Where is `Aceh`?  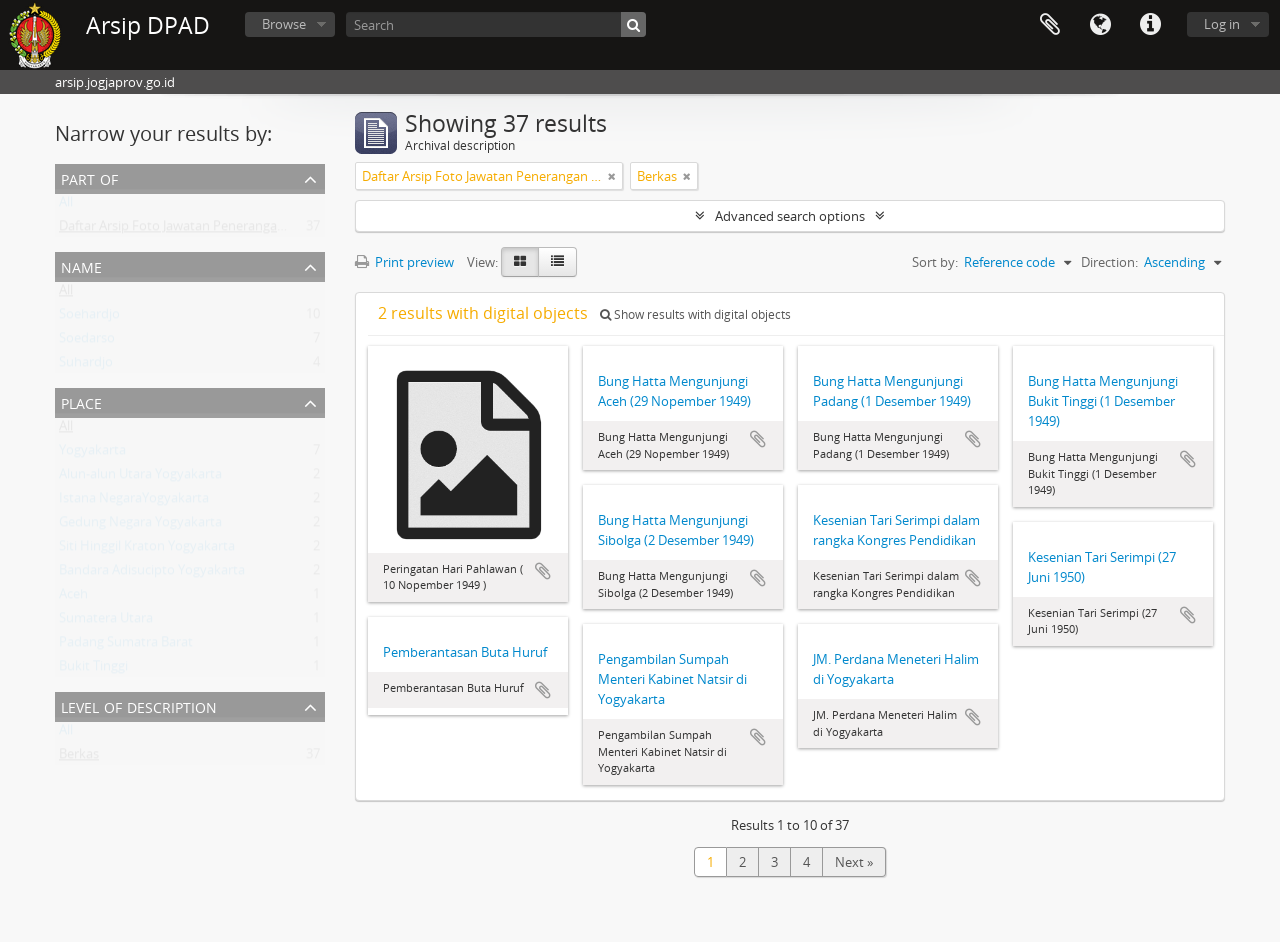
Aceh is located at coordinates (73, 598).